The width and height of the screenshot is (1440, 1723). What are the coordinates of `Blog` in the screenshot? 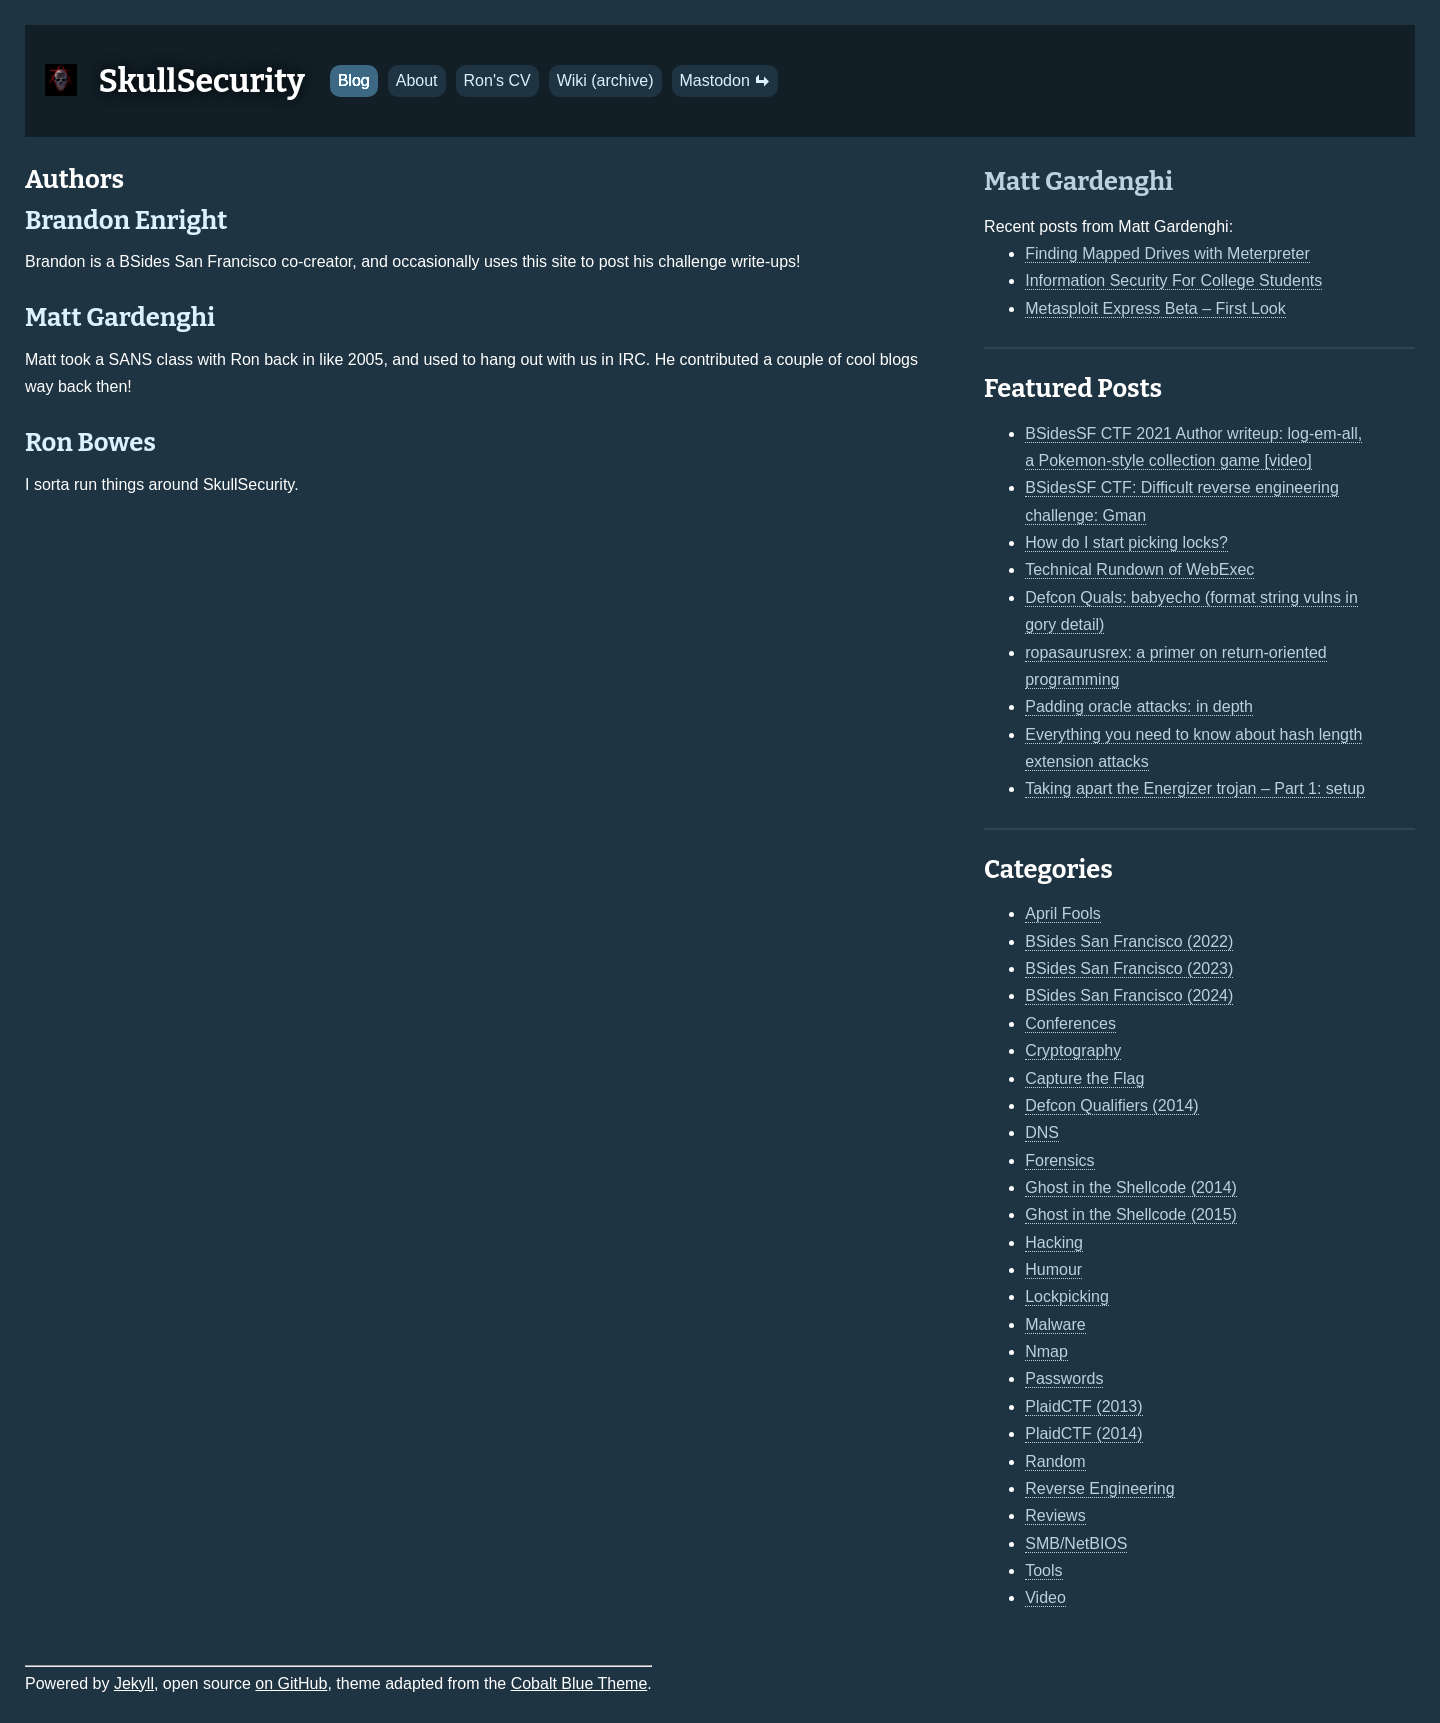 It's located at (354, 80).